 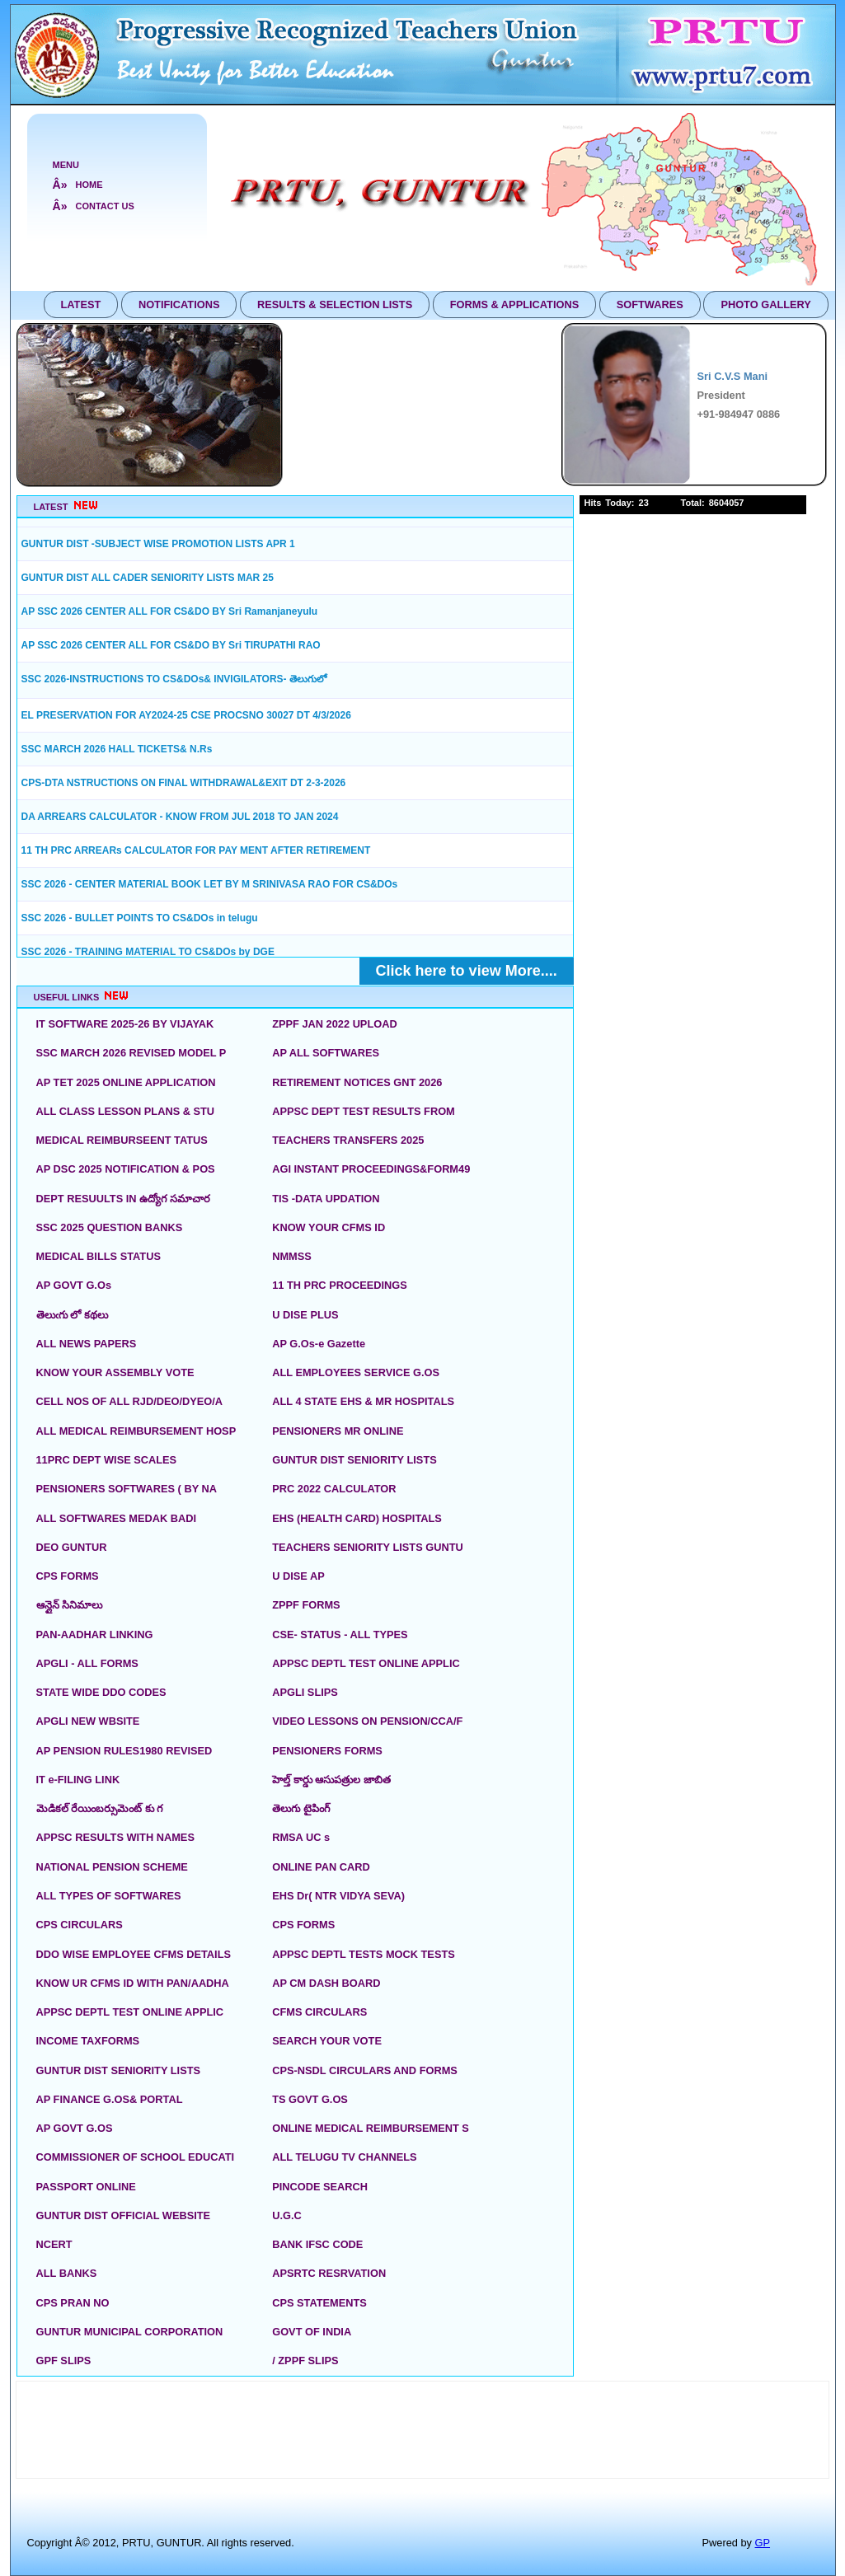 What do you see at coordinates (306, 1605) in the screenshot?
I see `ZPPF FORMS` at bounding box center [306, 1605].